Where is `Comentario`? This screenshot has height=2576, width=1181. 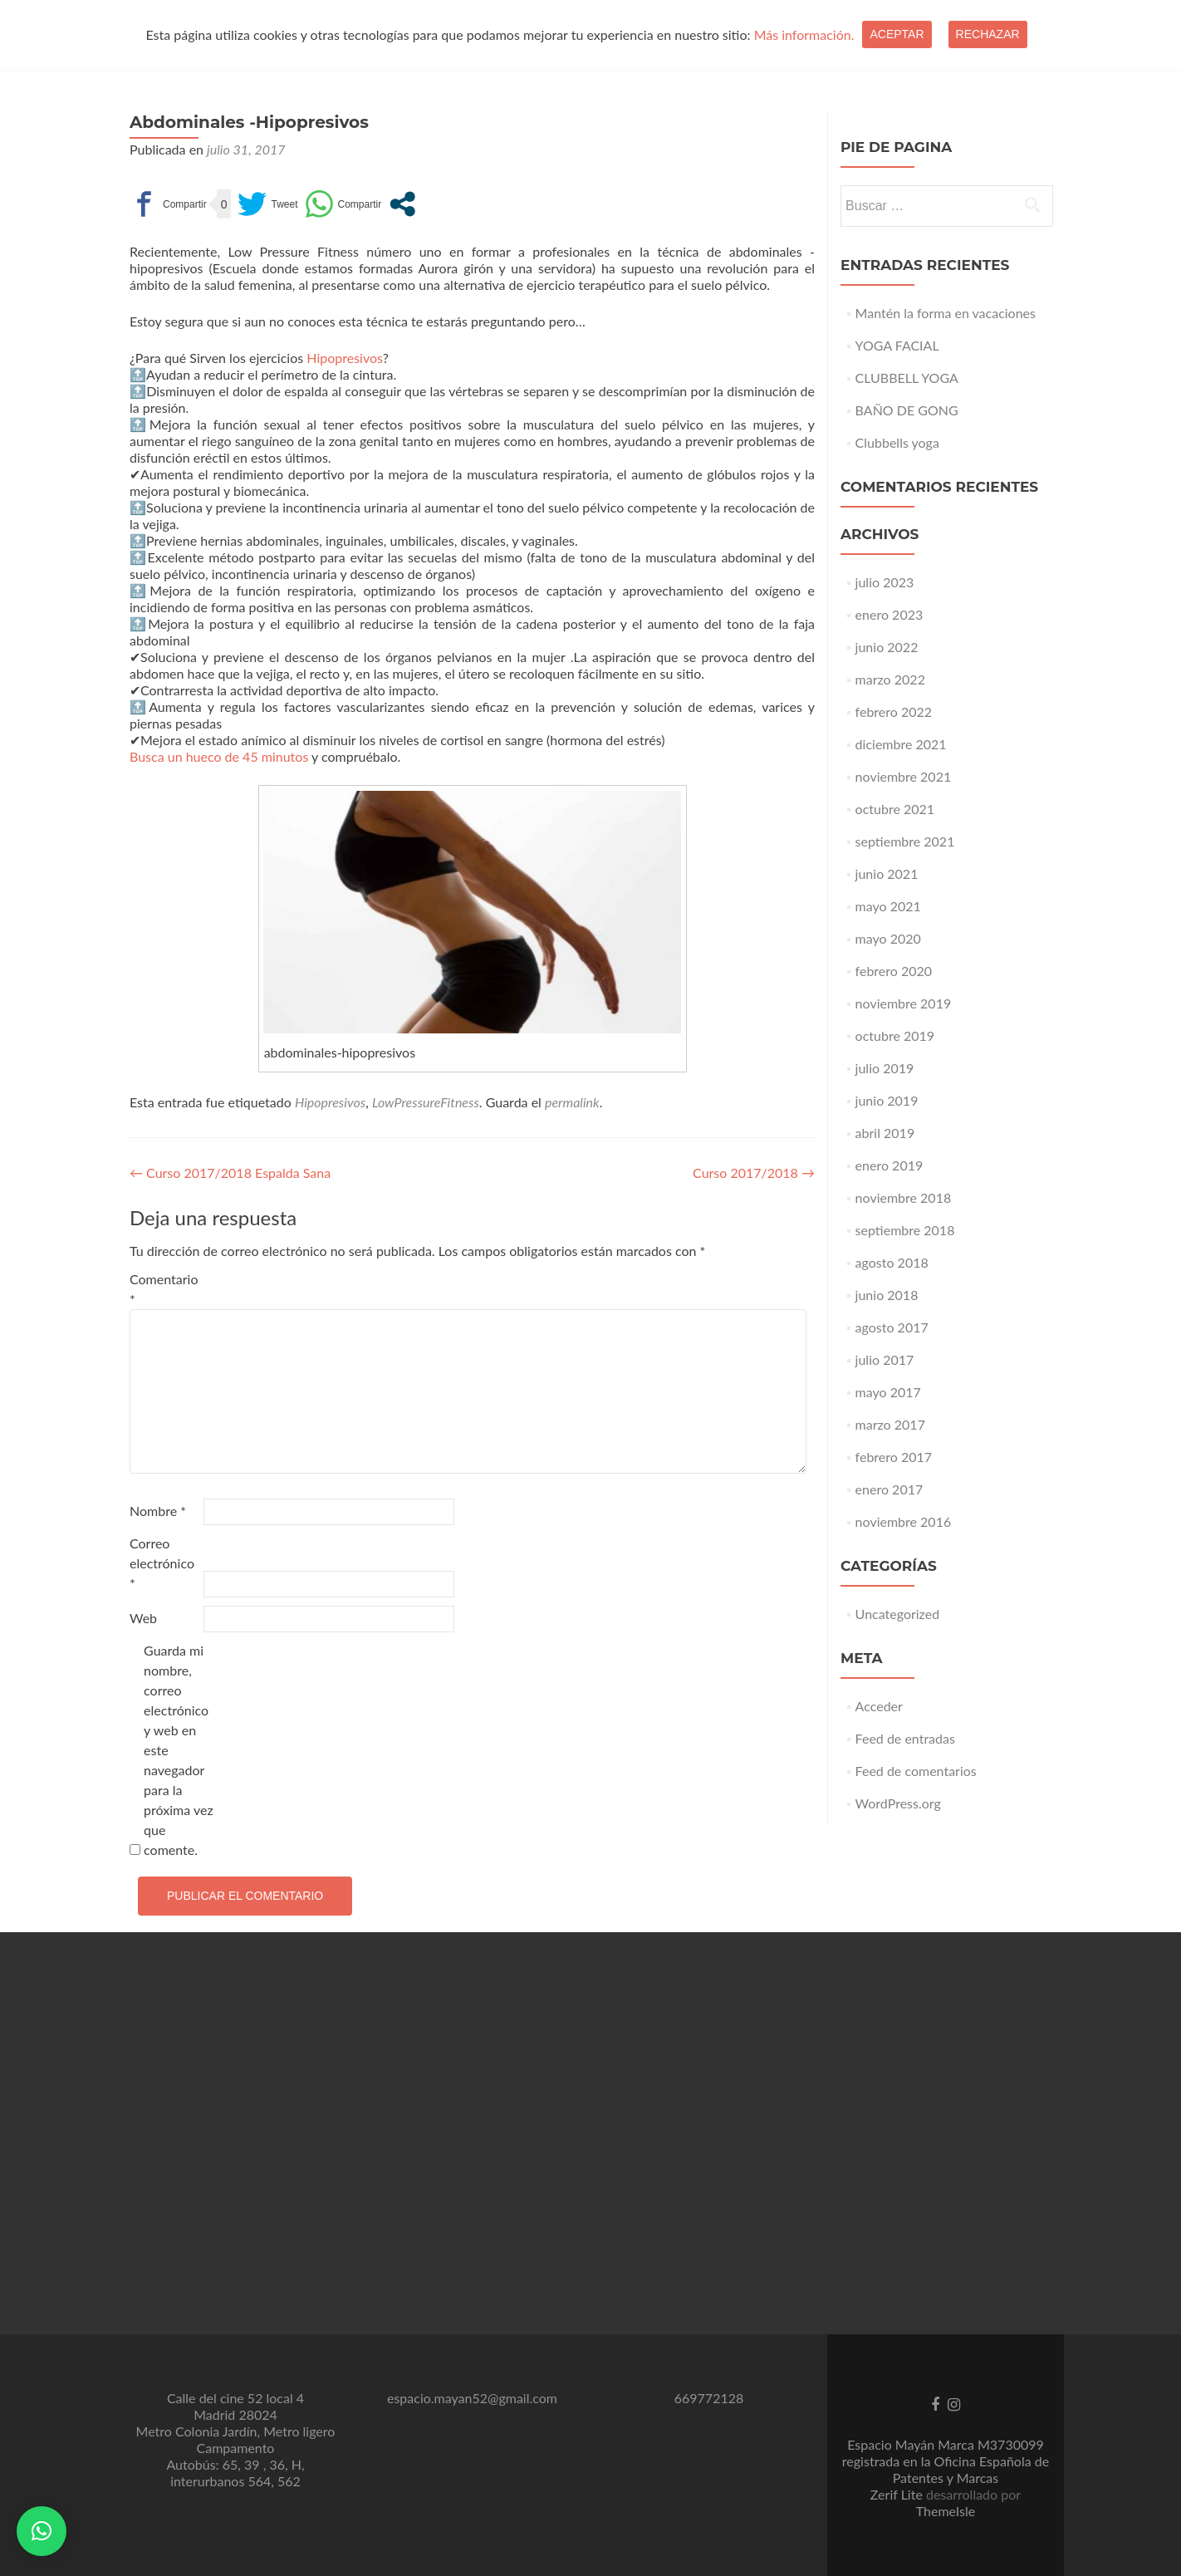
Comentario is located at coordinates (164, 1289).